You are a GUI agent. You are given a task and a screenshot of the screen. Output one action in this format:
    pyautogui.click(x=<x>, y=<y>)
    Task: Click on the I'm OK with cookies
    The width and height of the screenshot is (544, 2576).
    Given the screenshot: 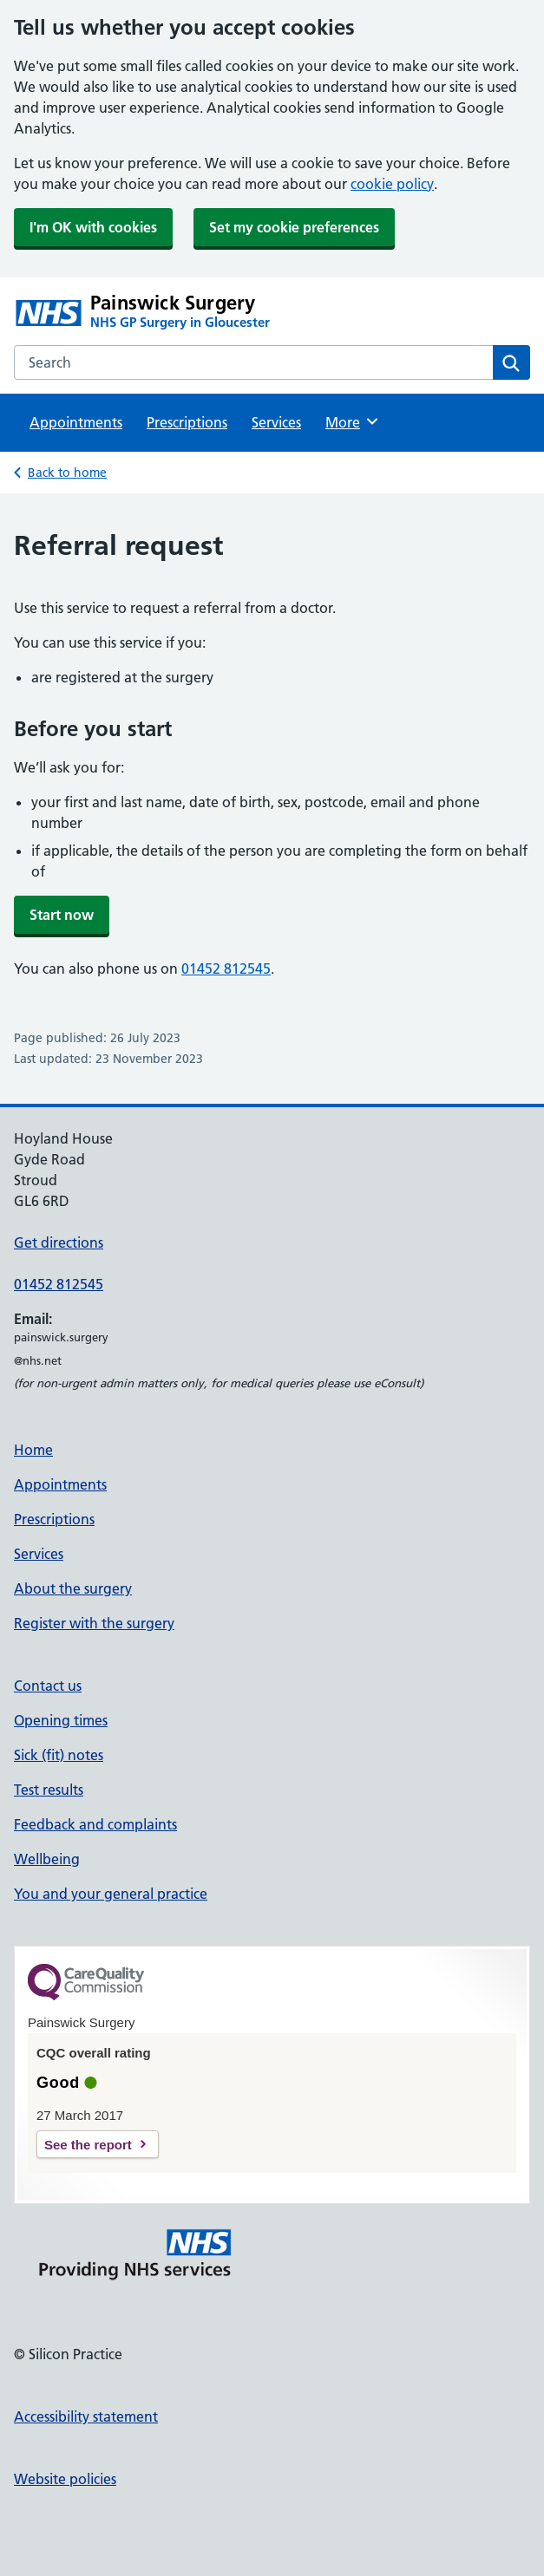 What is the action you would take?
    pyautogui.click(x=93, y=227)
    